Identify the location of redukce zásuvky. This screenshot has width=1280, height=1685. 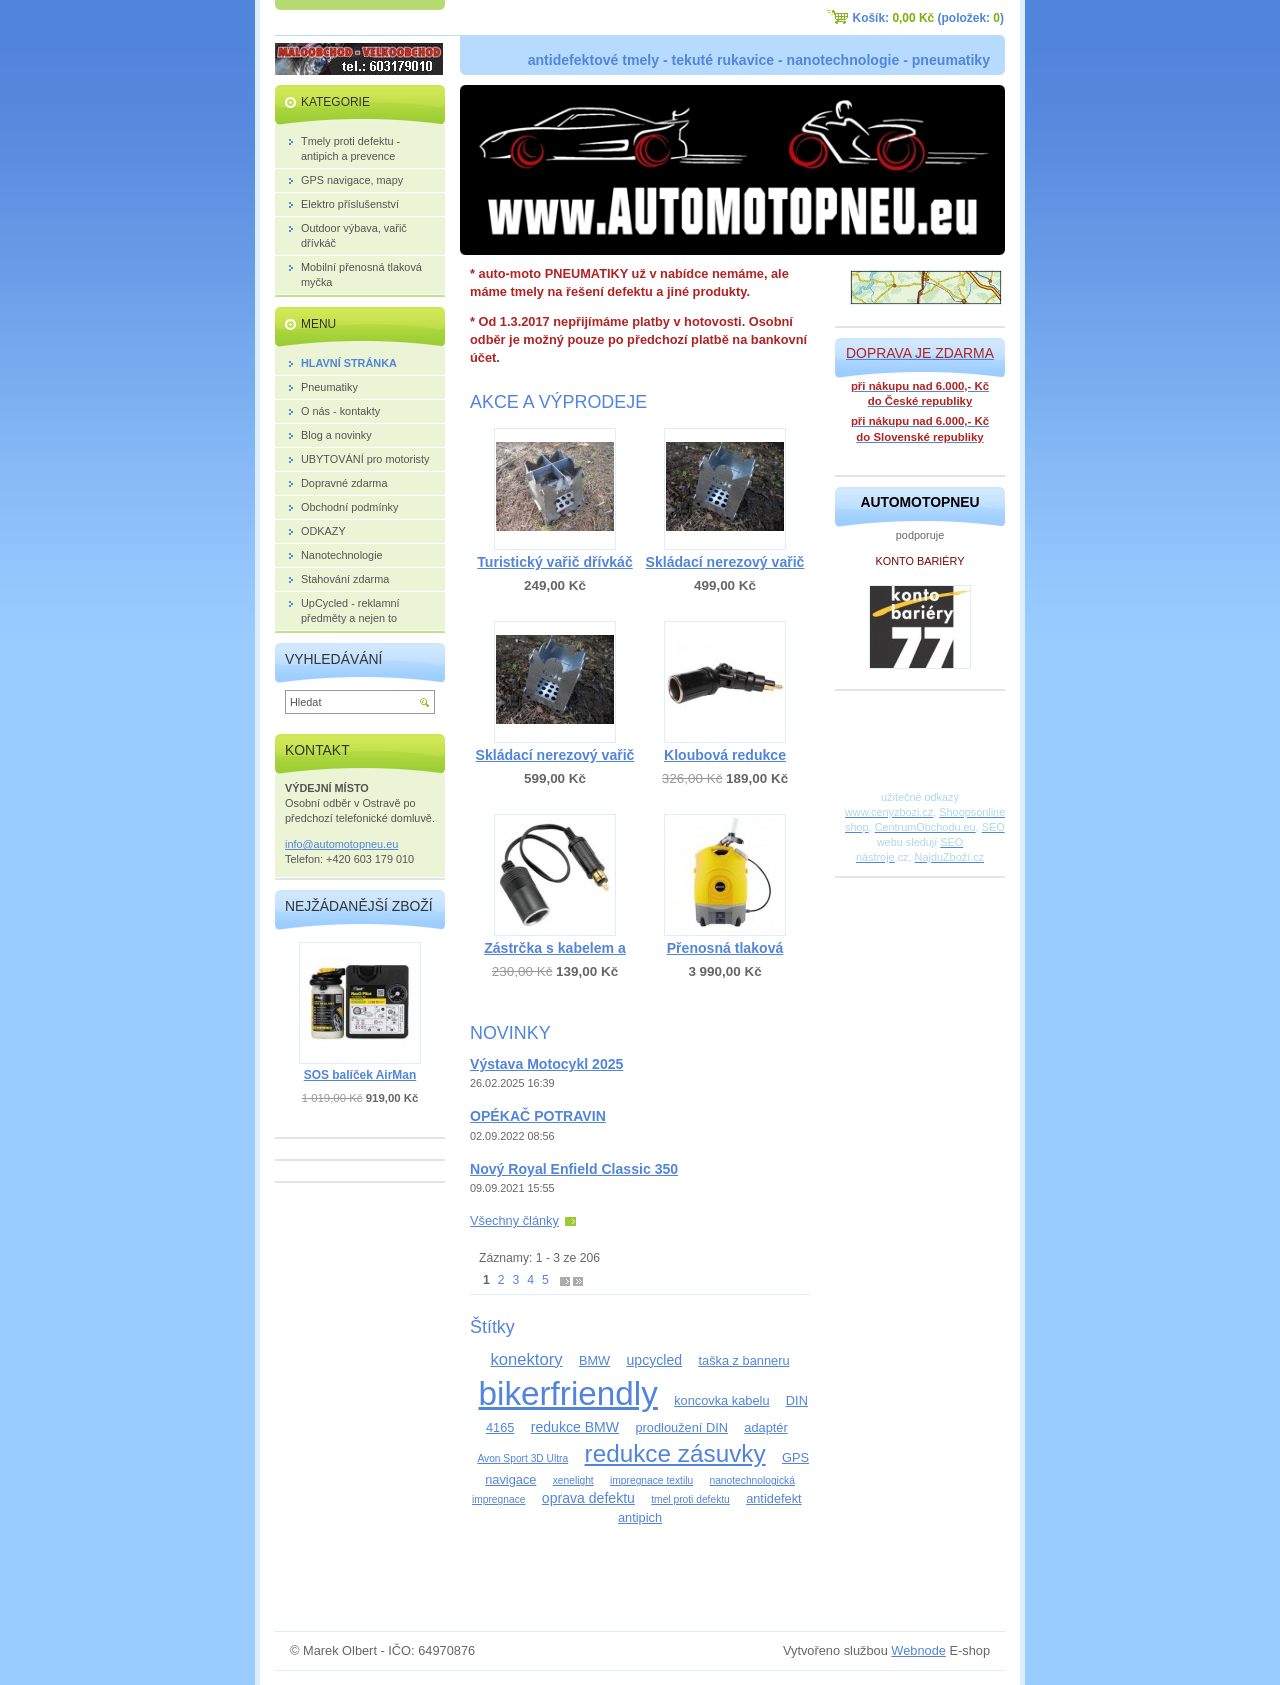
(675, 1453).